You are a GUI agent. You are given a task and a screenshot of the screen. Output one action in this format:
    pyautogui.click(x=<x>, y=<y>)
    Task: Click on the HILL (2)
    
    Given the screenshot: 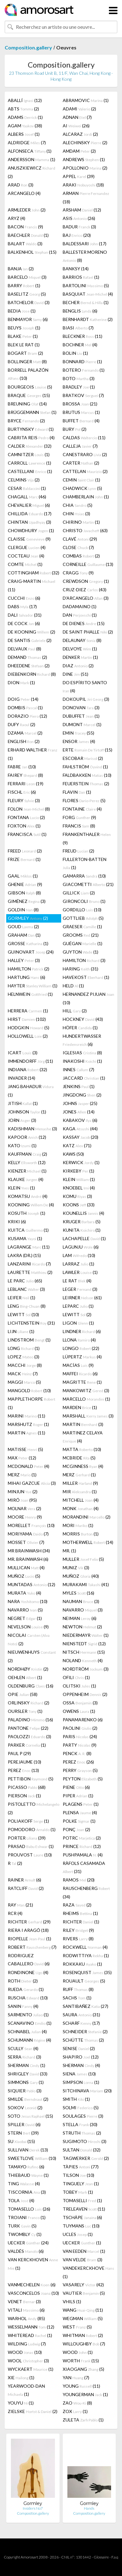 What is the action you would take?
    pyautogui.click(x=75, y=1010)
    